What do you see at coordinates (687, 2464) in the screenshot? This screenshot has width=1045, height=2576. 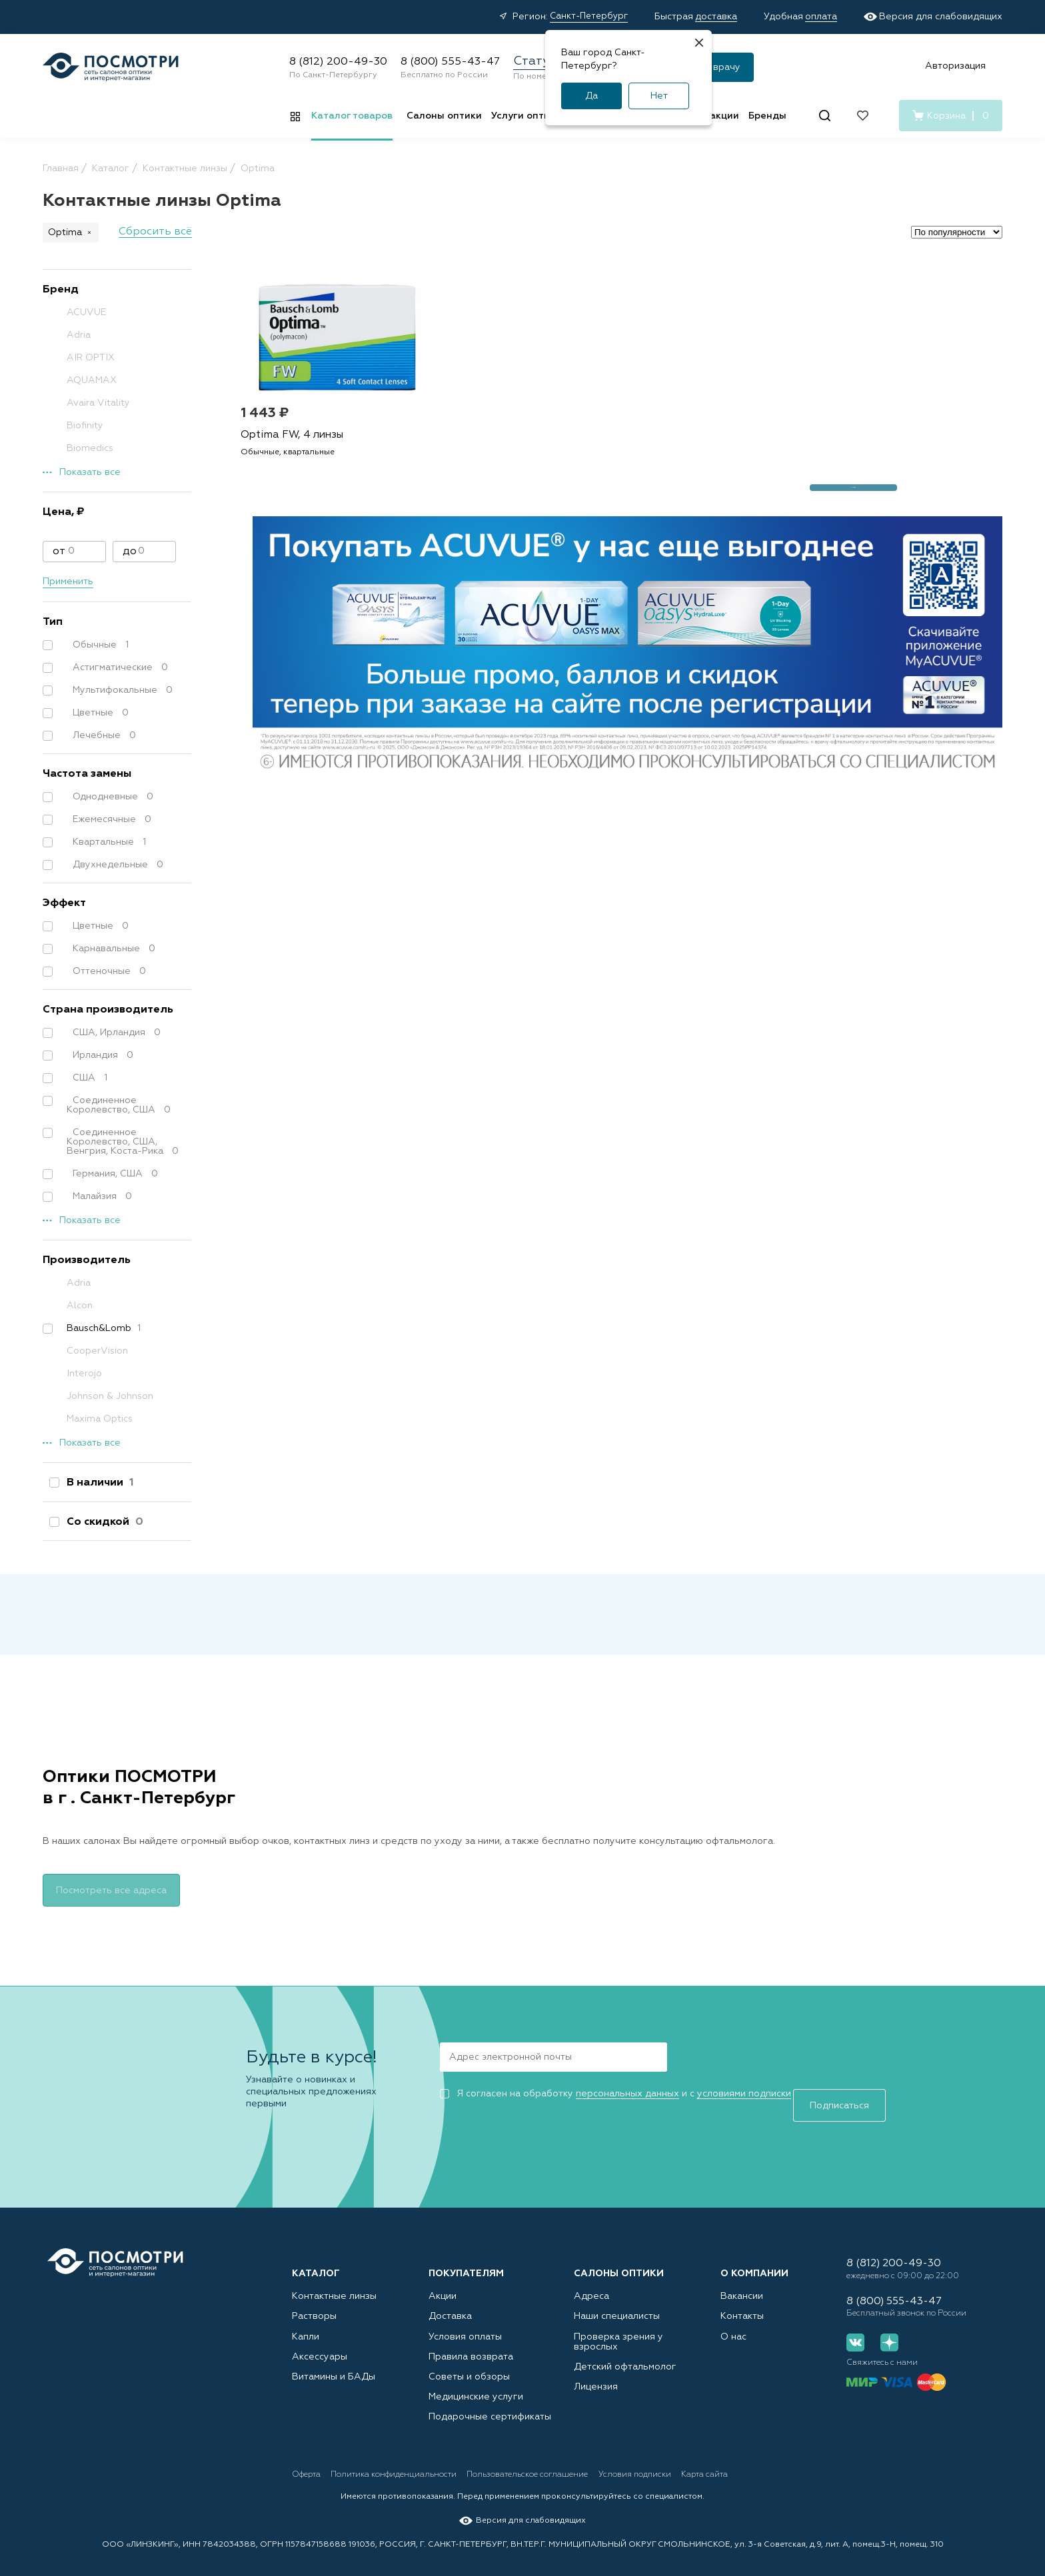 I see `Условия подписки` at bounding box center [687, 2464].